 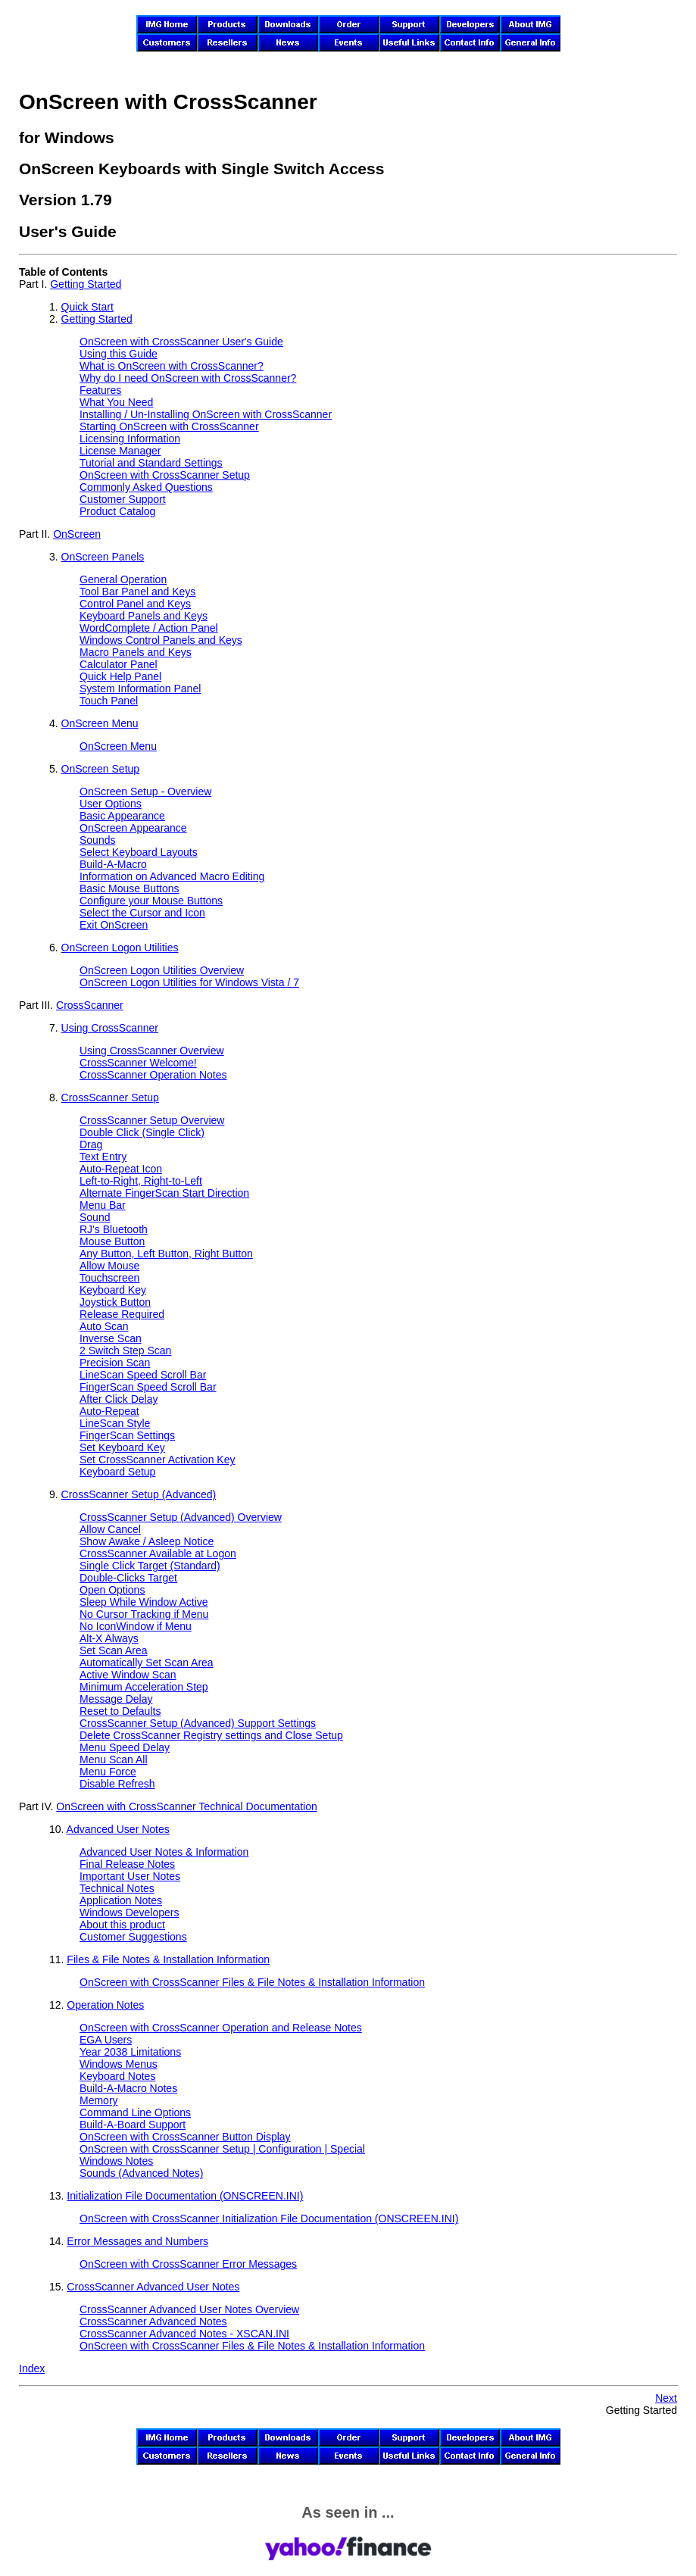 What do you see at coordinates (110, 1529) in the screenshot?
I see `Allow Cancel` at bounding box center [110, 1529].